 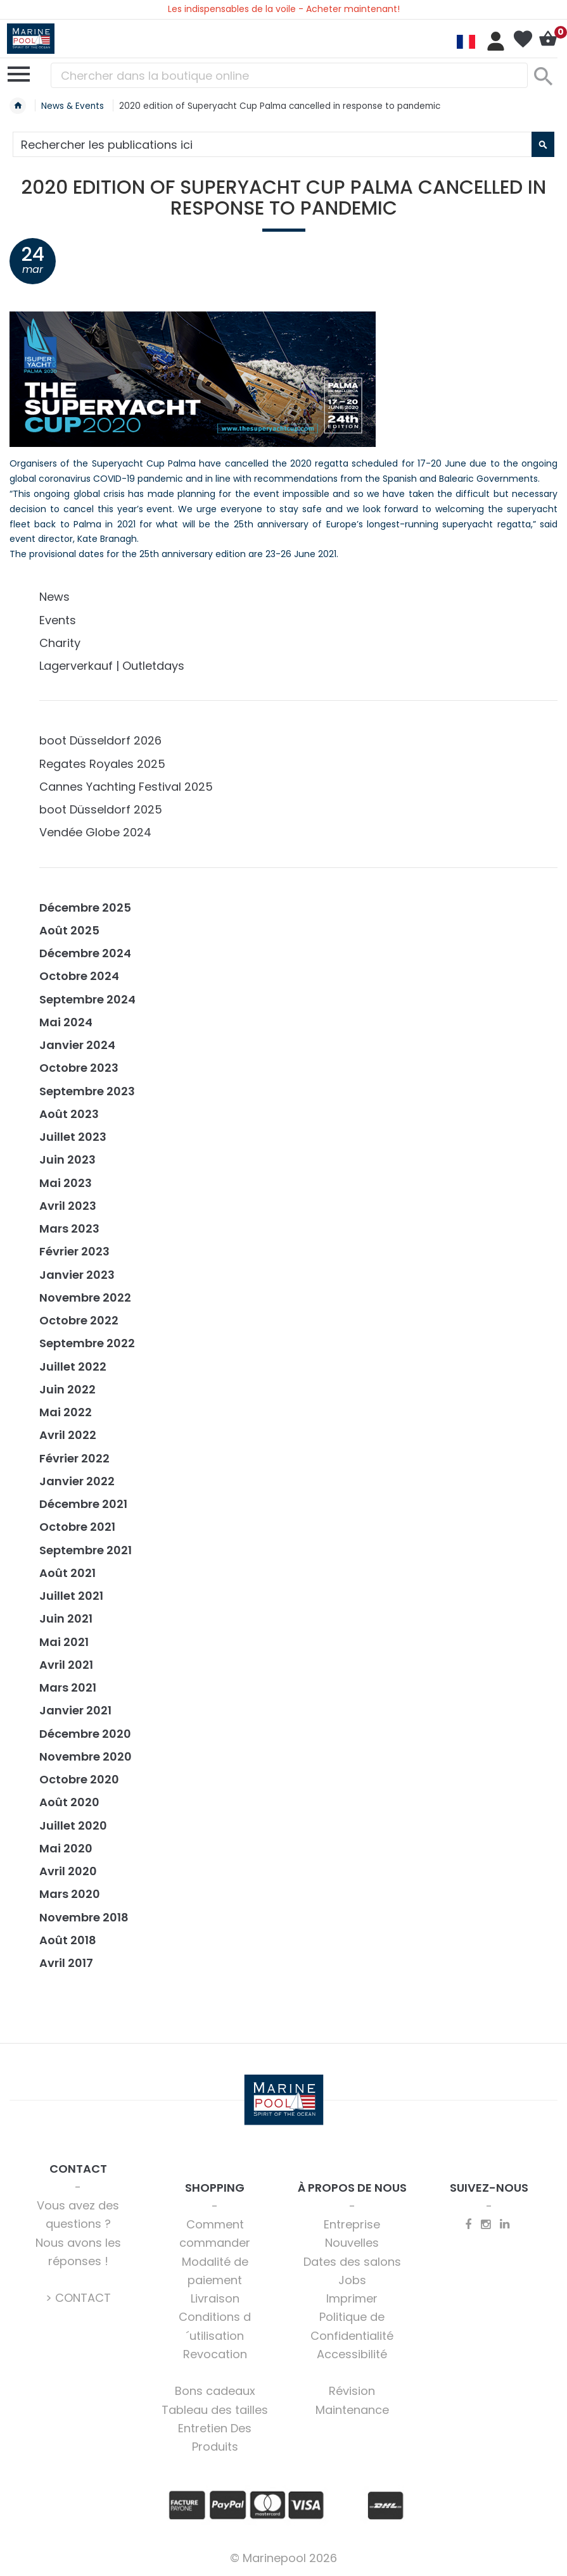 I want to click on Maintenance, so click(x=352, y=2410).